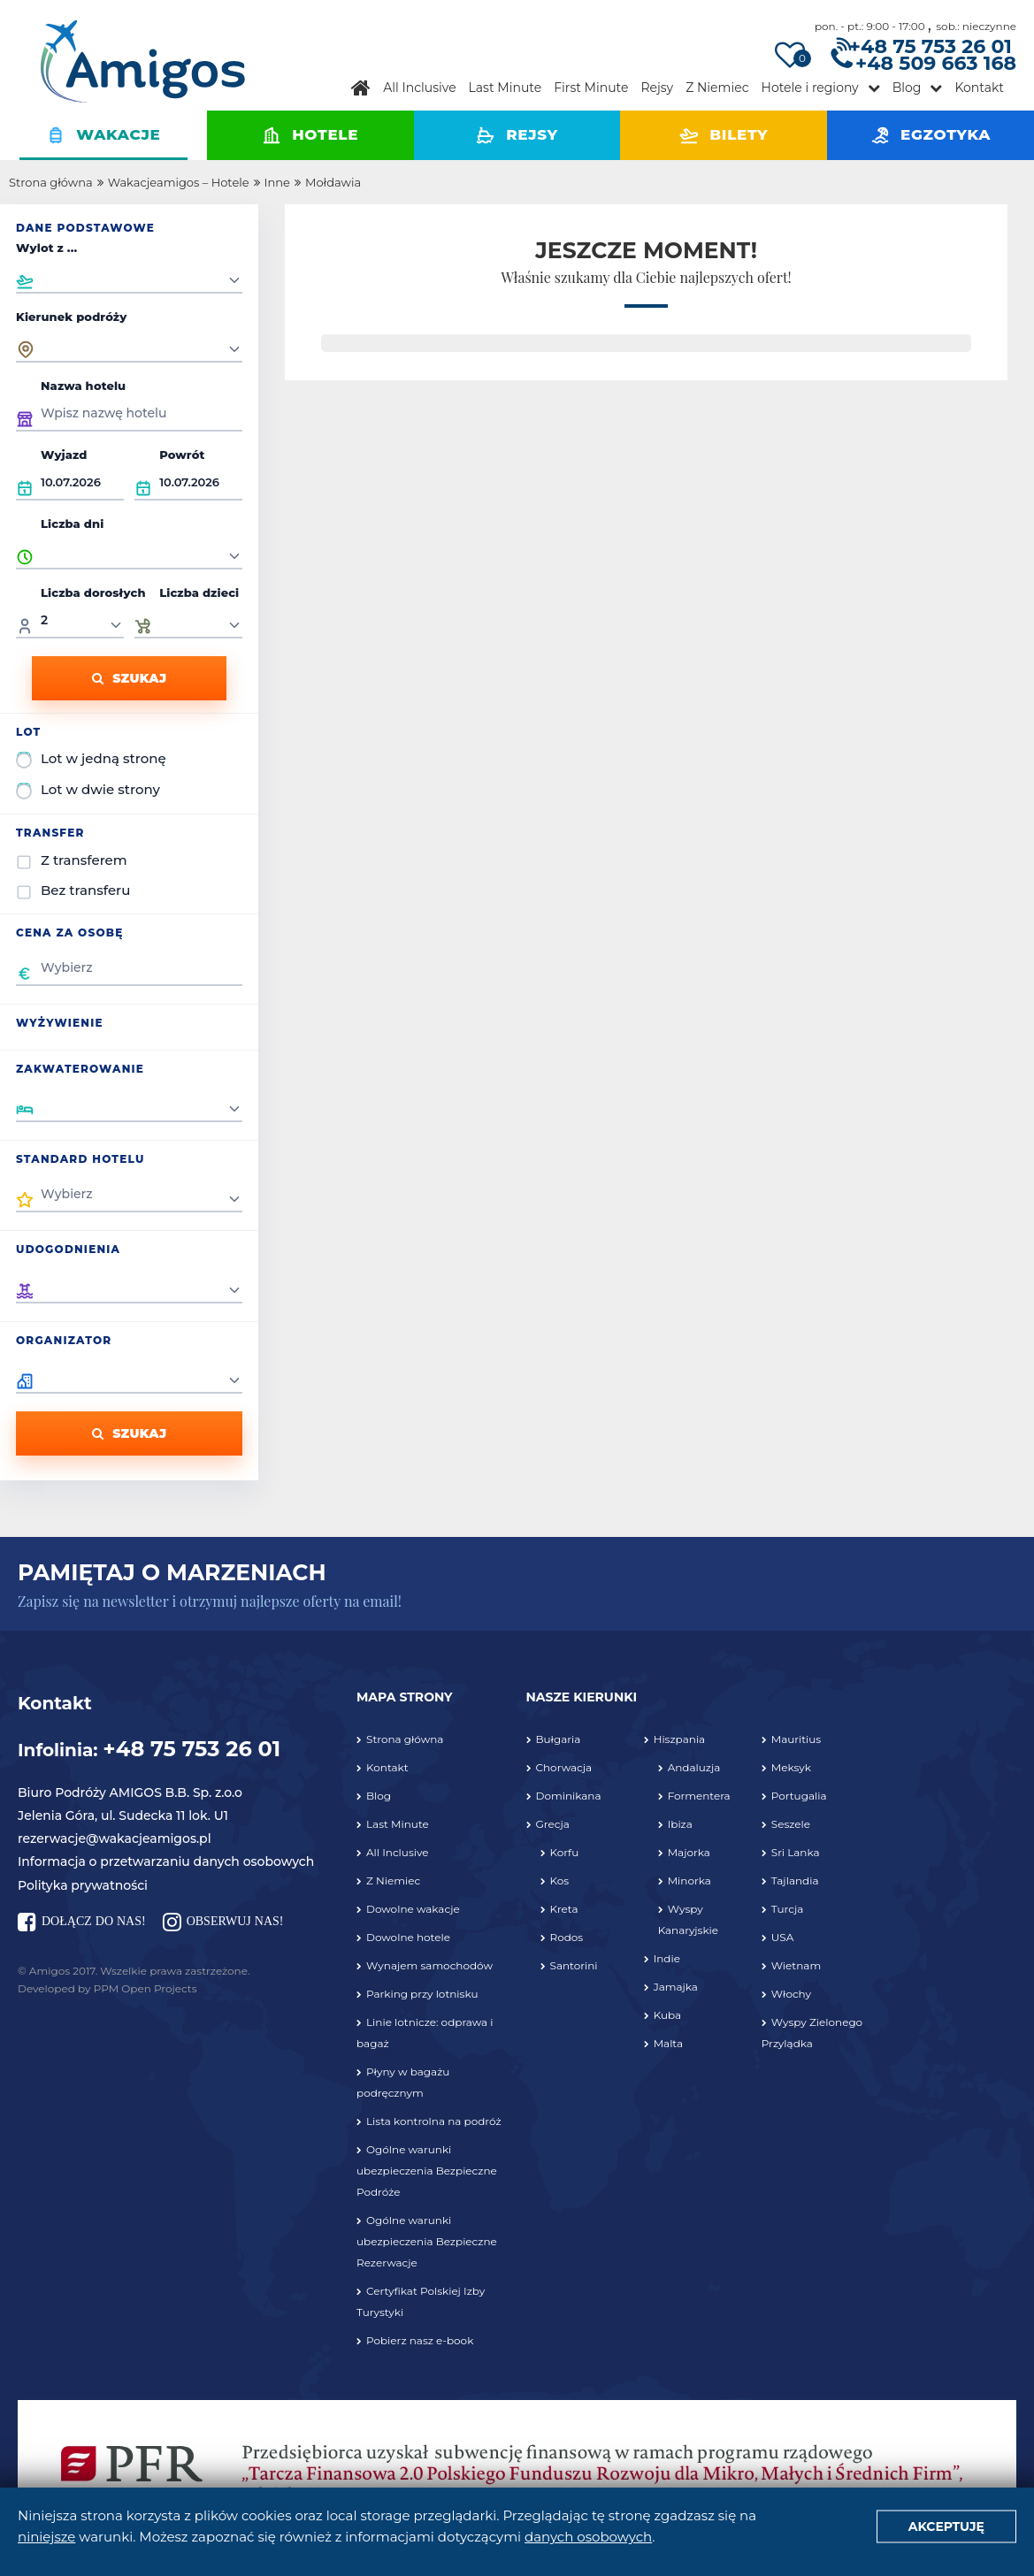  What do you see at coordinates (588, 2536) in the screenshot?
I see `danych osobowych` at bounding box center [588, 2536].